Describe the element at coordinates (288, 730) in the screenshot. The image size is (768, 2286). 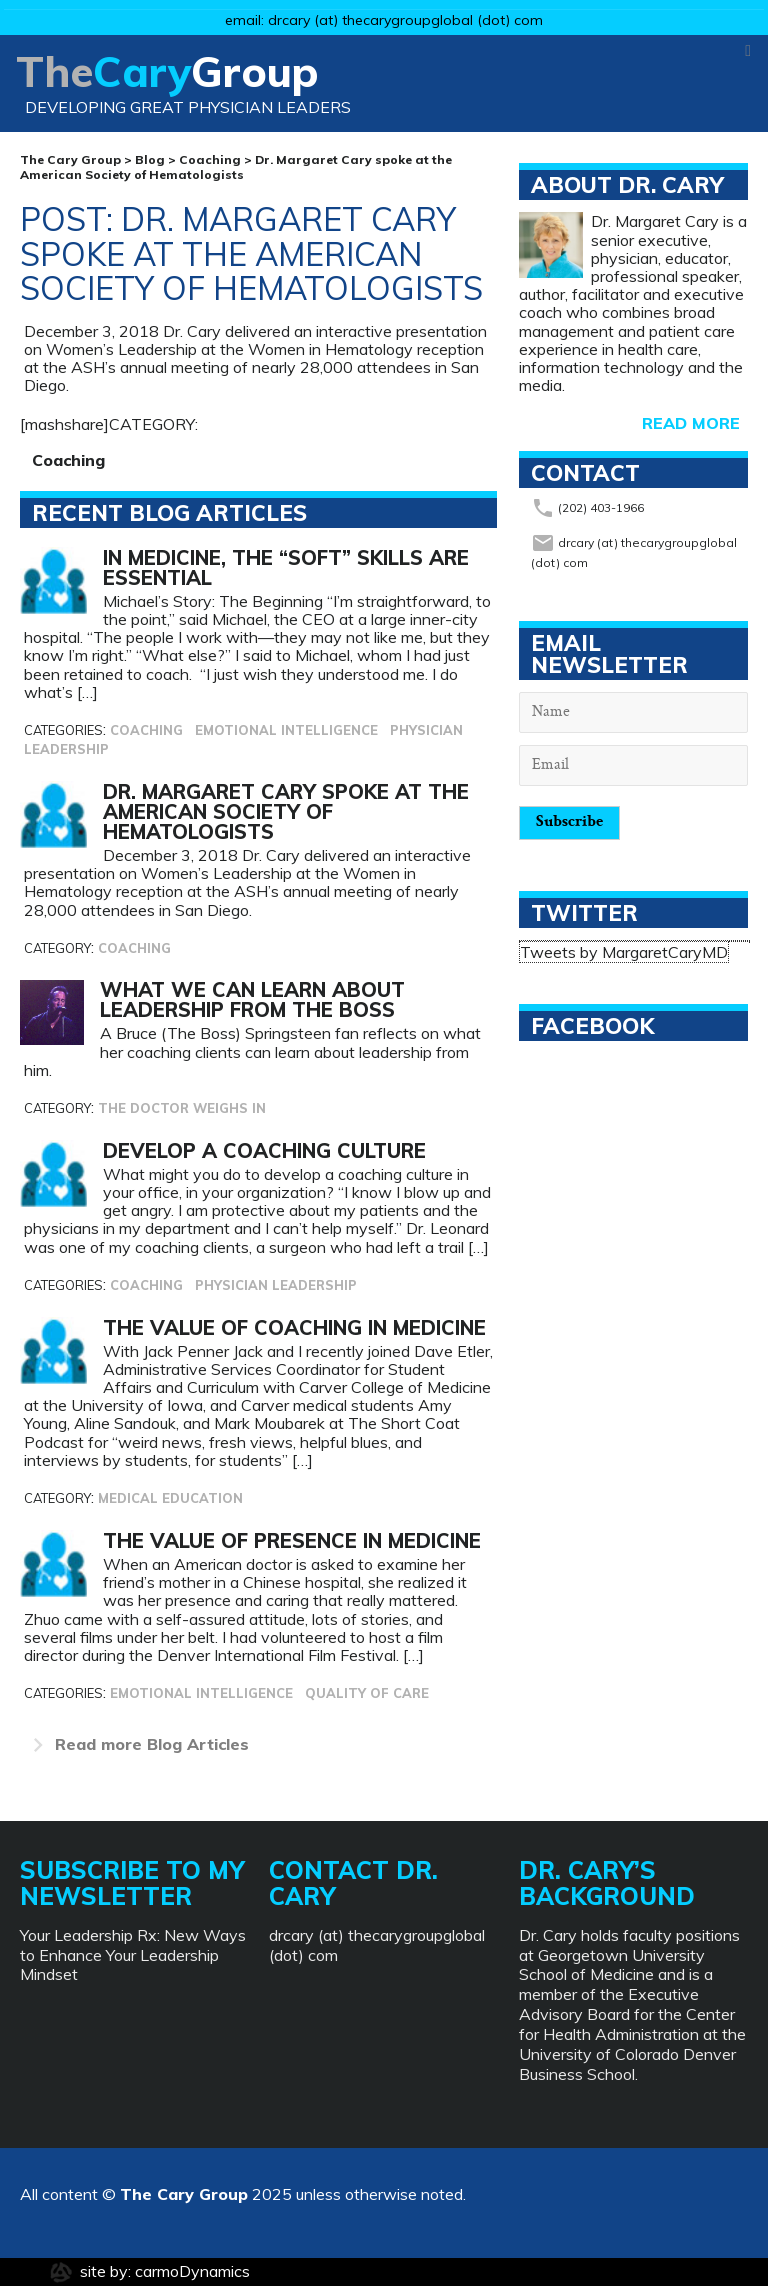
I see `Emotional Intelligence` at that location.